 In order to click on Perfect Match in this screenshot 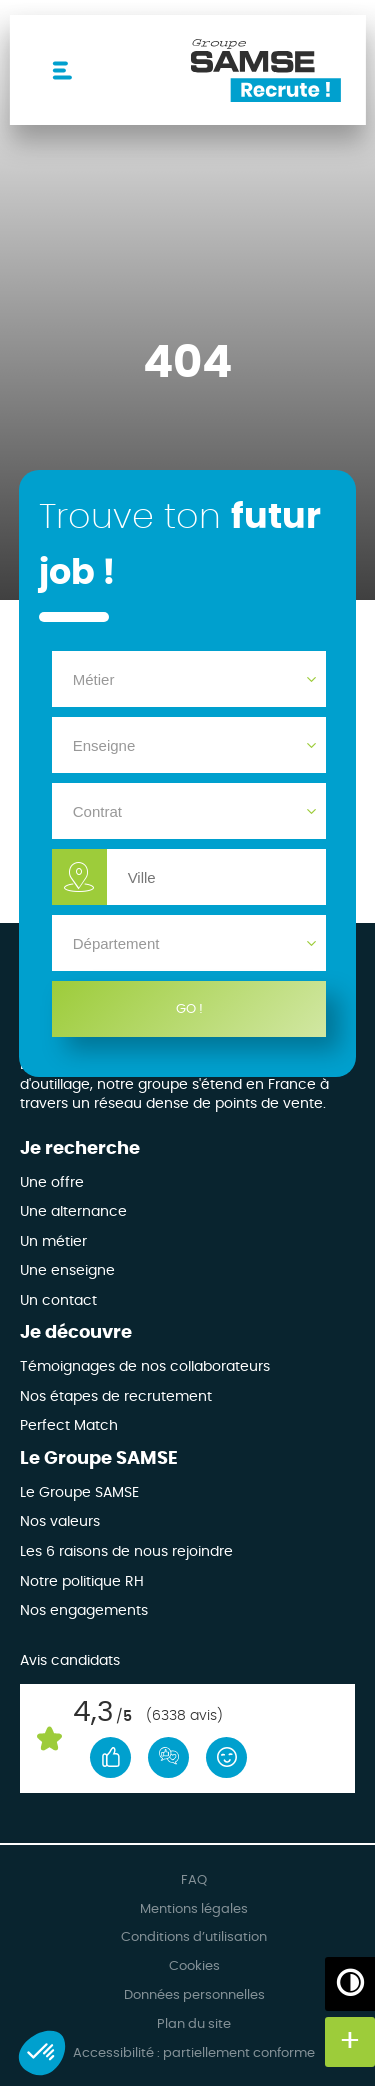, I will do `click(69, 1426)`.